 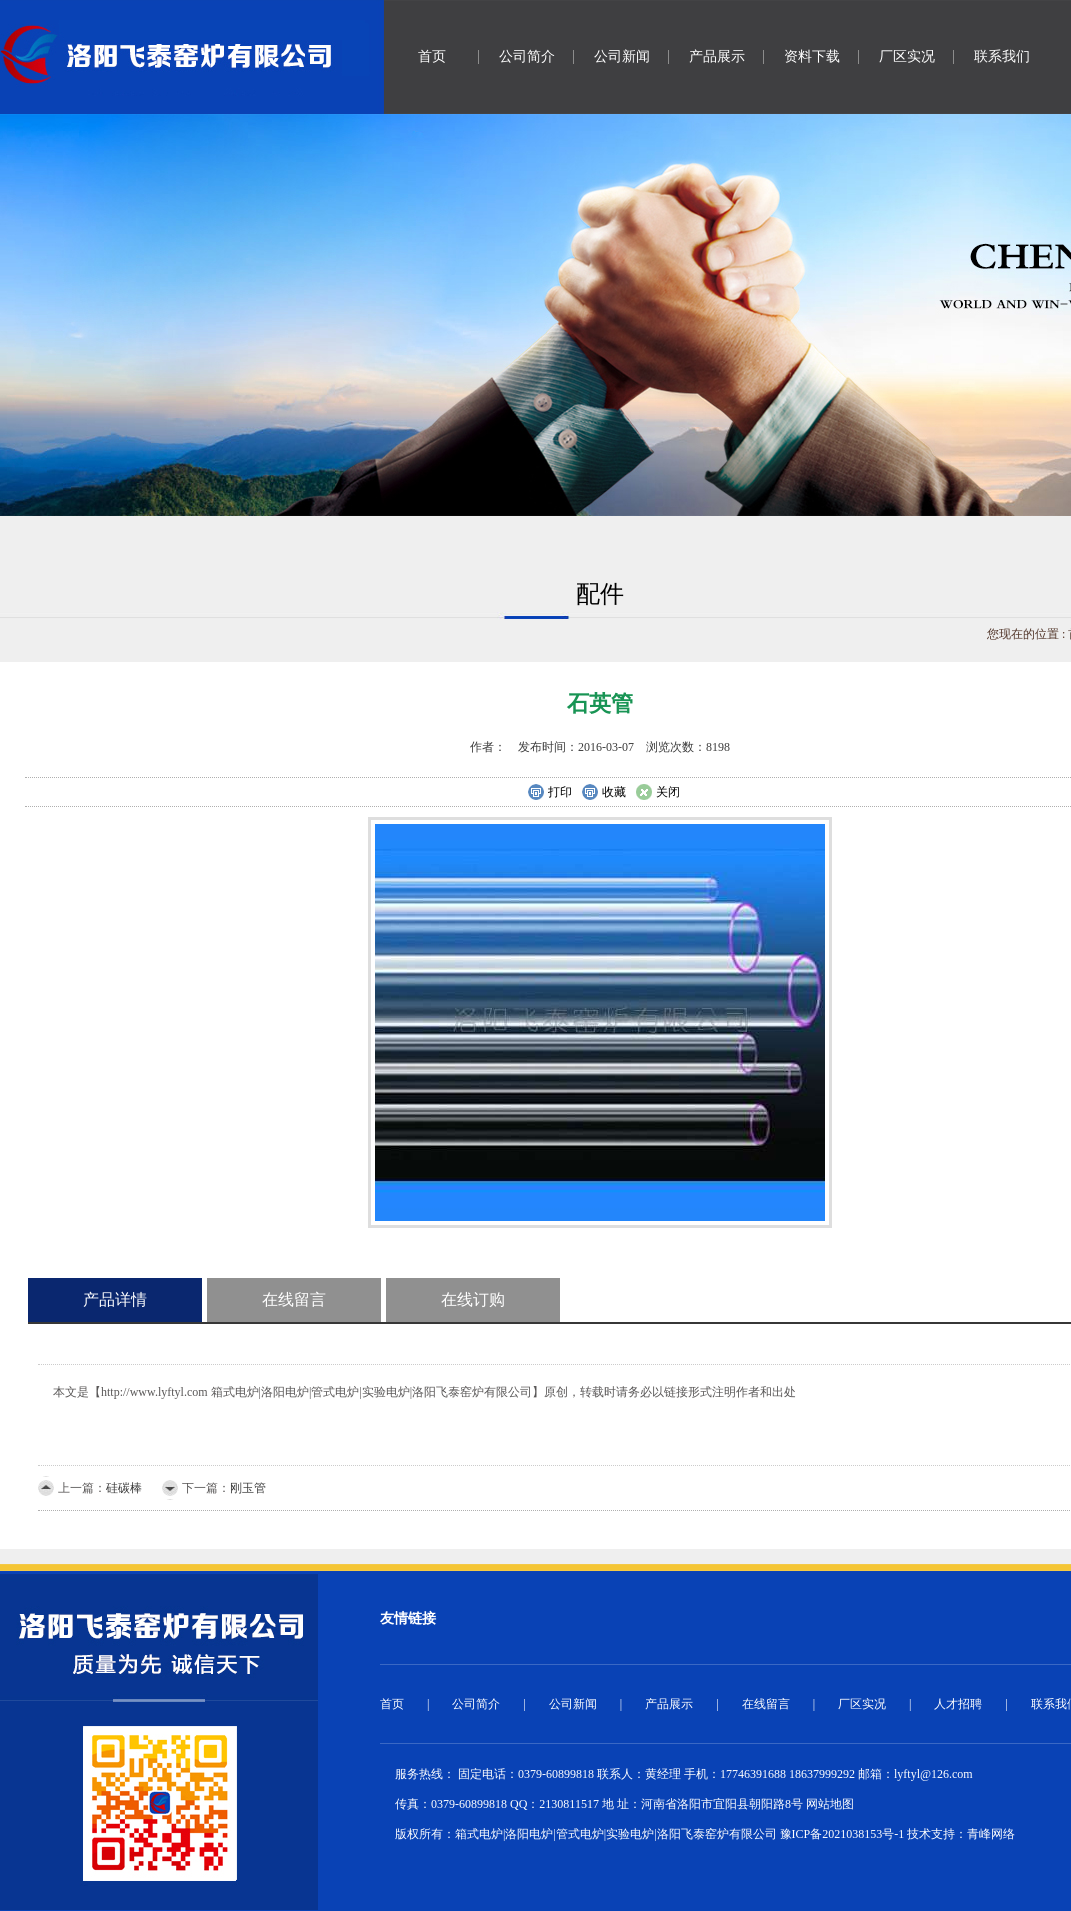 I want to click on 收藏, so click(x=603, y=793).